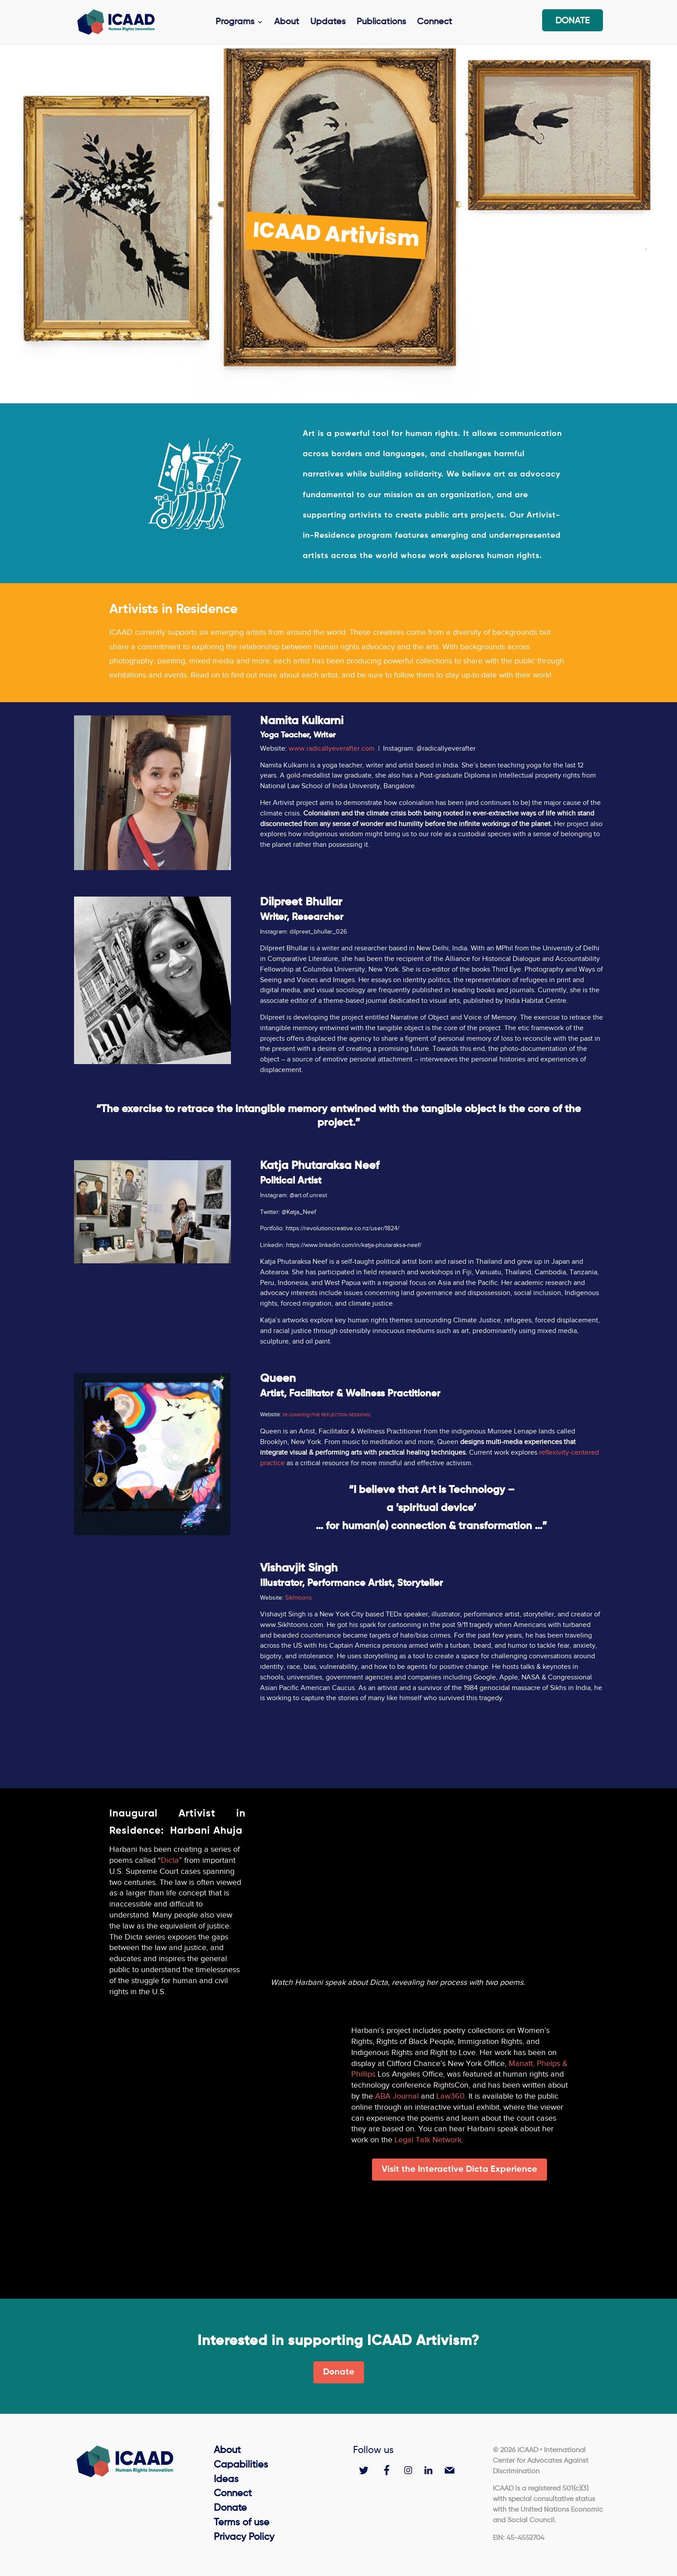  I want to click on Ideas, so click(226, 2479).